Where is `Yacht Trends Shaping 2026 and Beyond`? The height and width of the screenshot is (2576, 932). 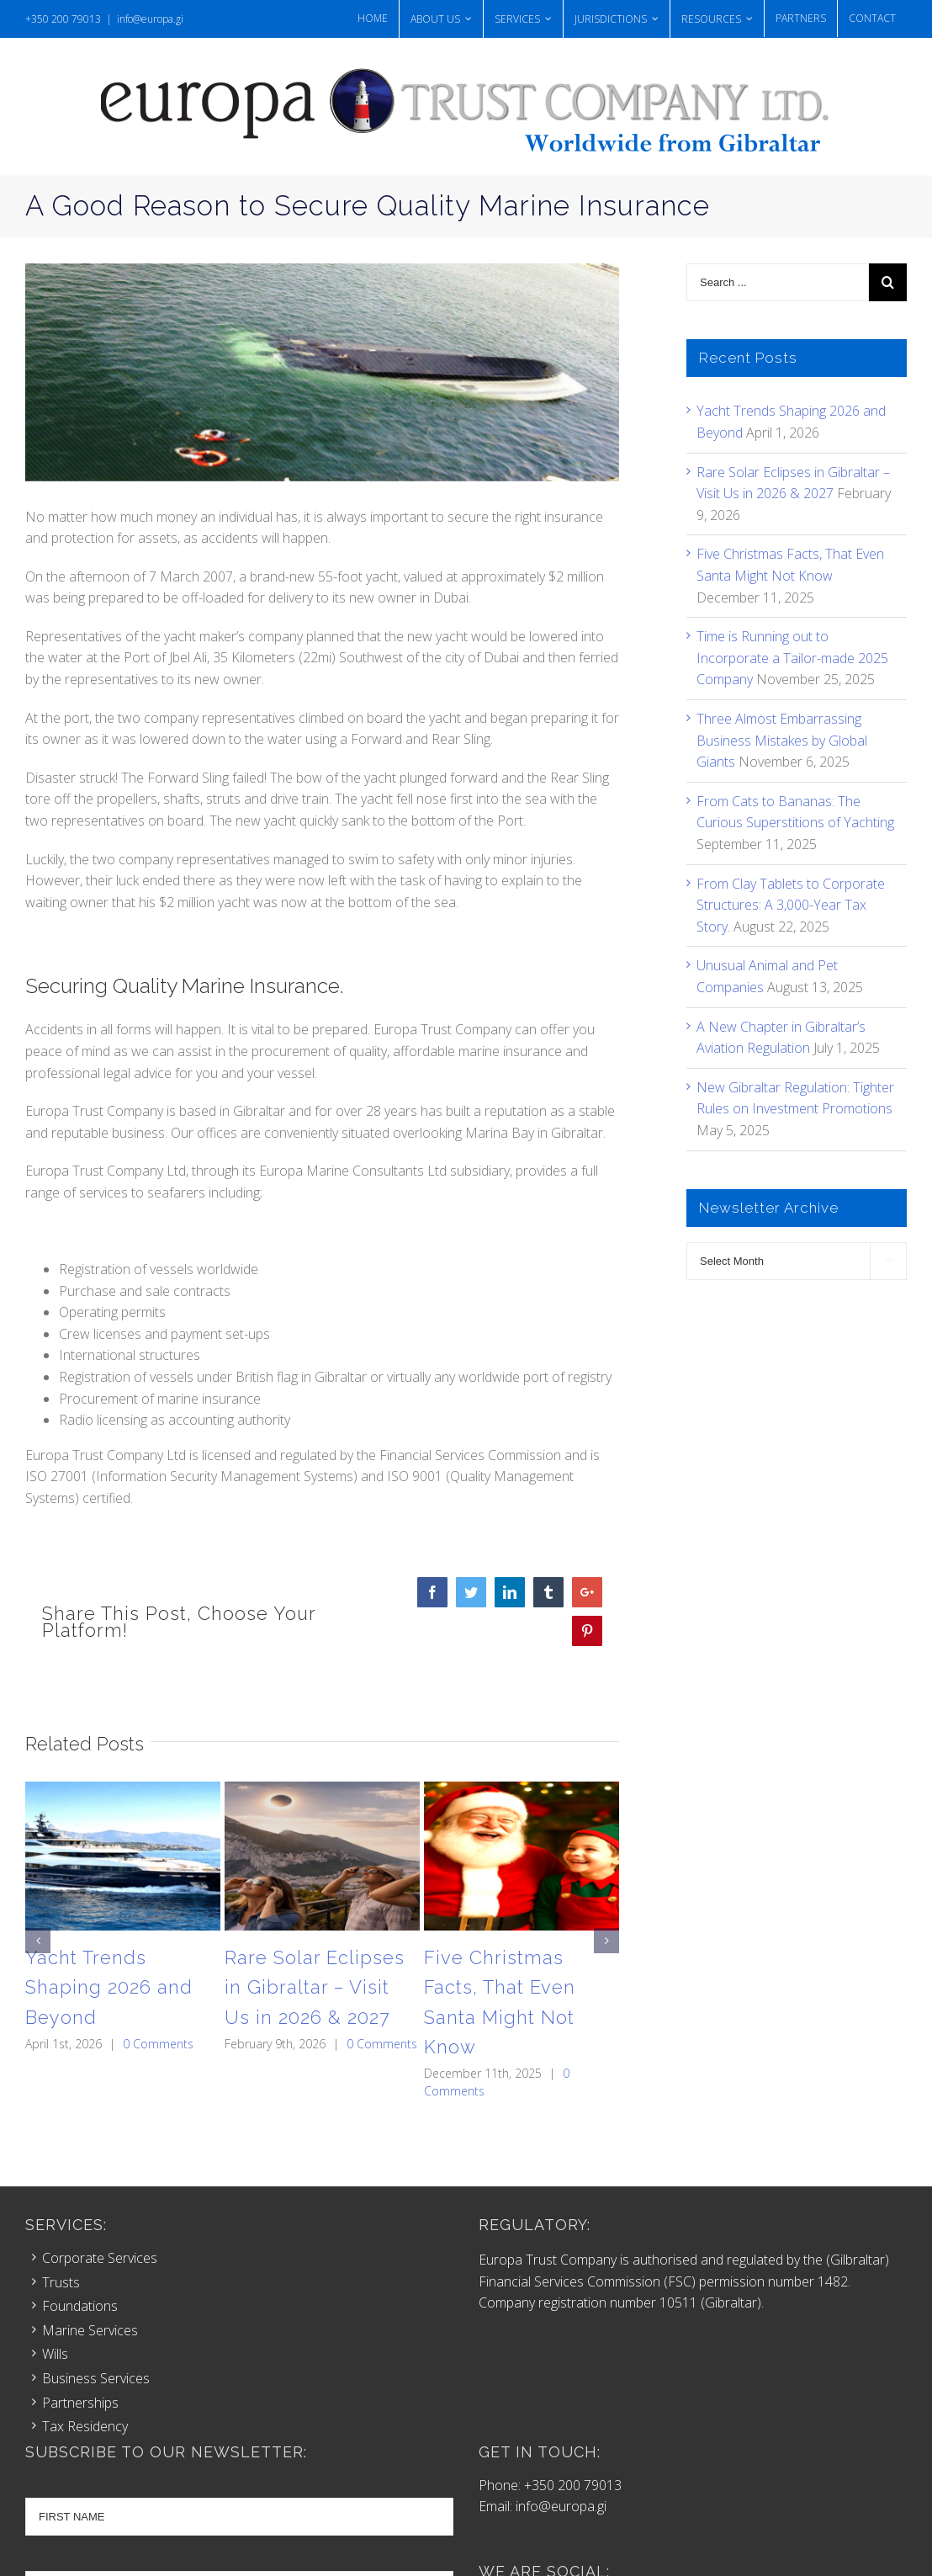
Yacht Trends Shaping 2026 and Beyond is located at coordinates (109, 1987).